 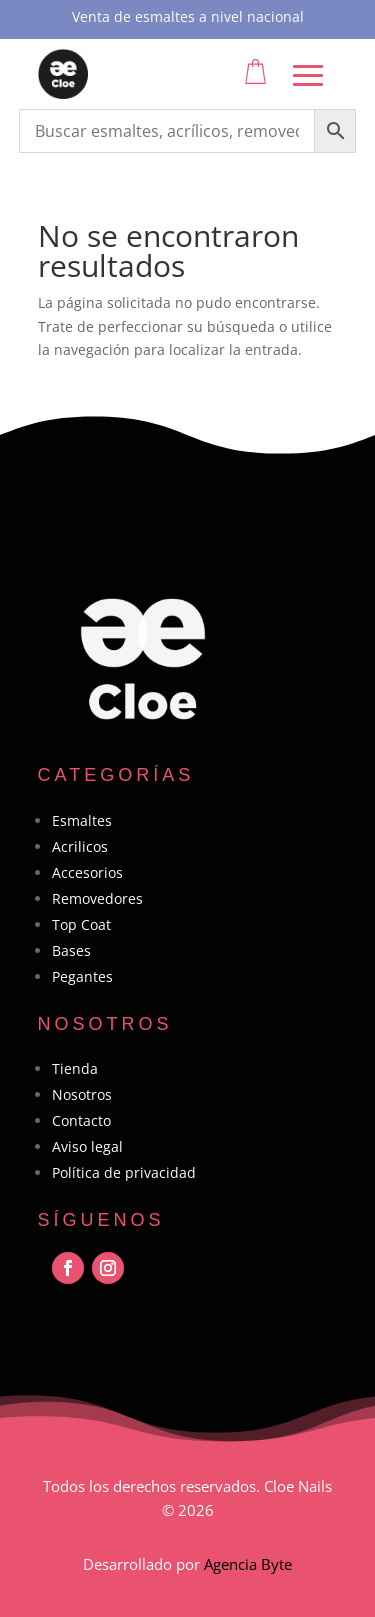 What do you see at coordinates (81, 1120) in the screenshot?
I see `Contacto` at bounding box center [81, 1120].